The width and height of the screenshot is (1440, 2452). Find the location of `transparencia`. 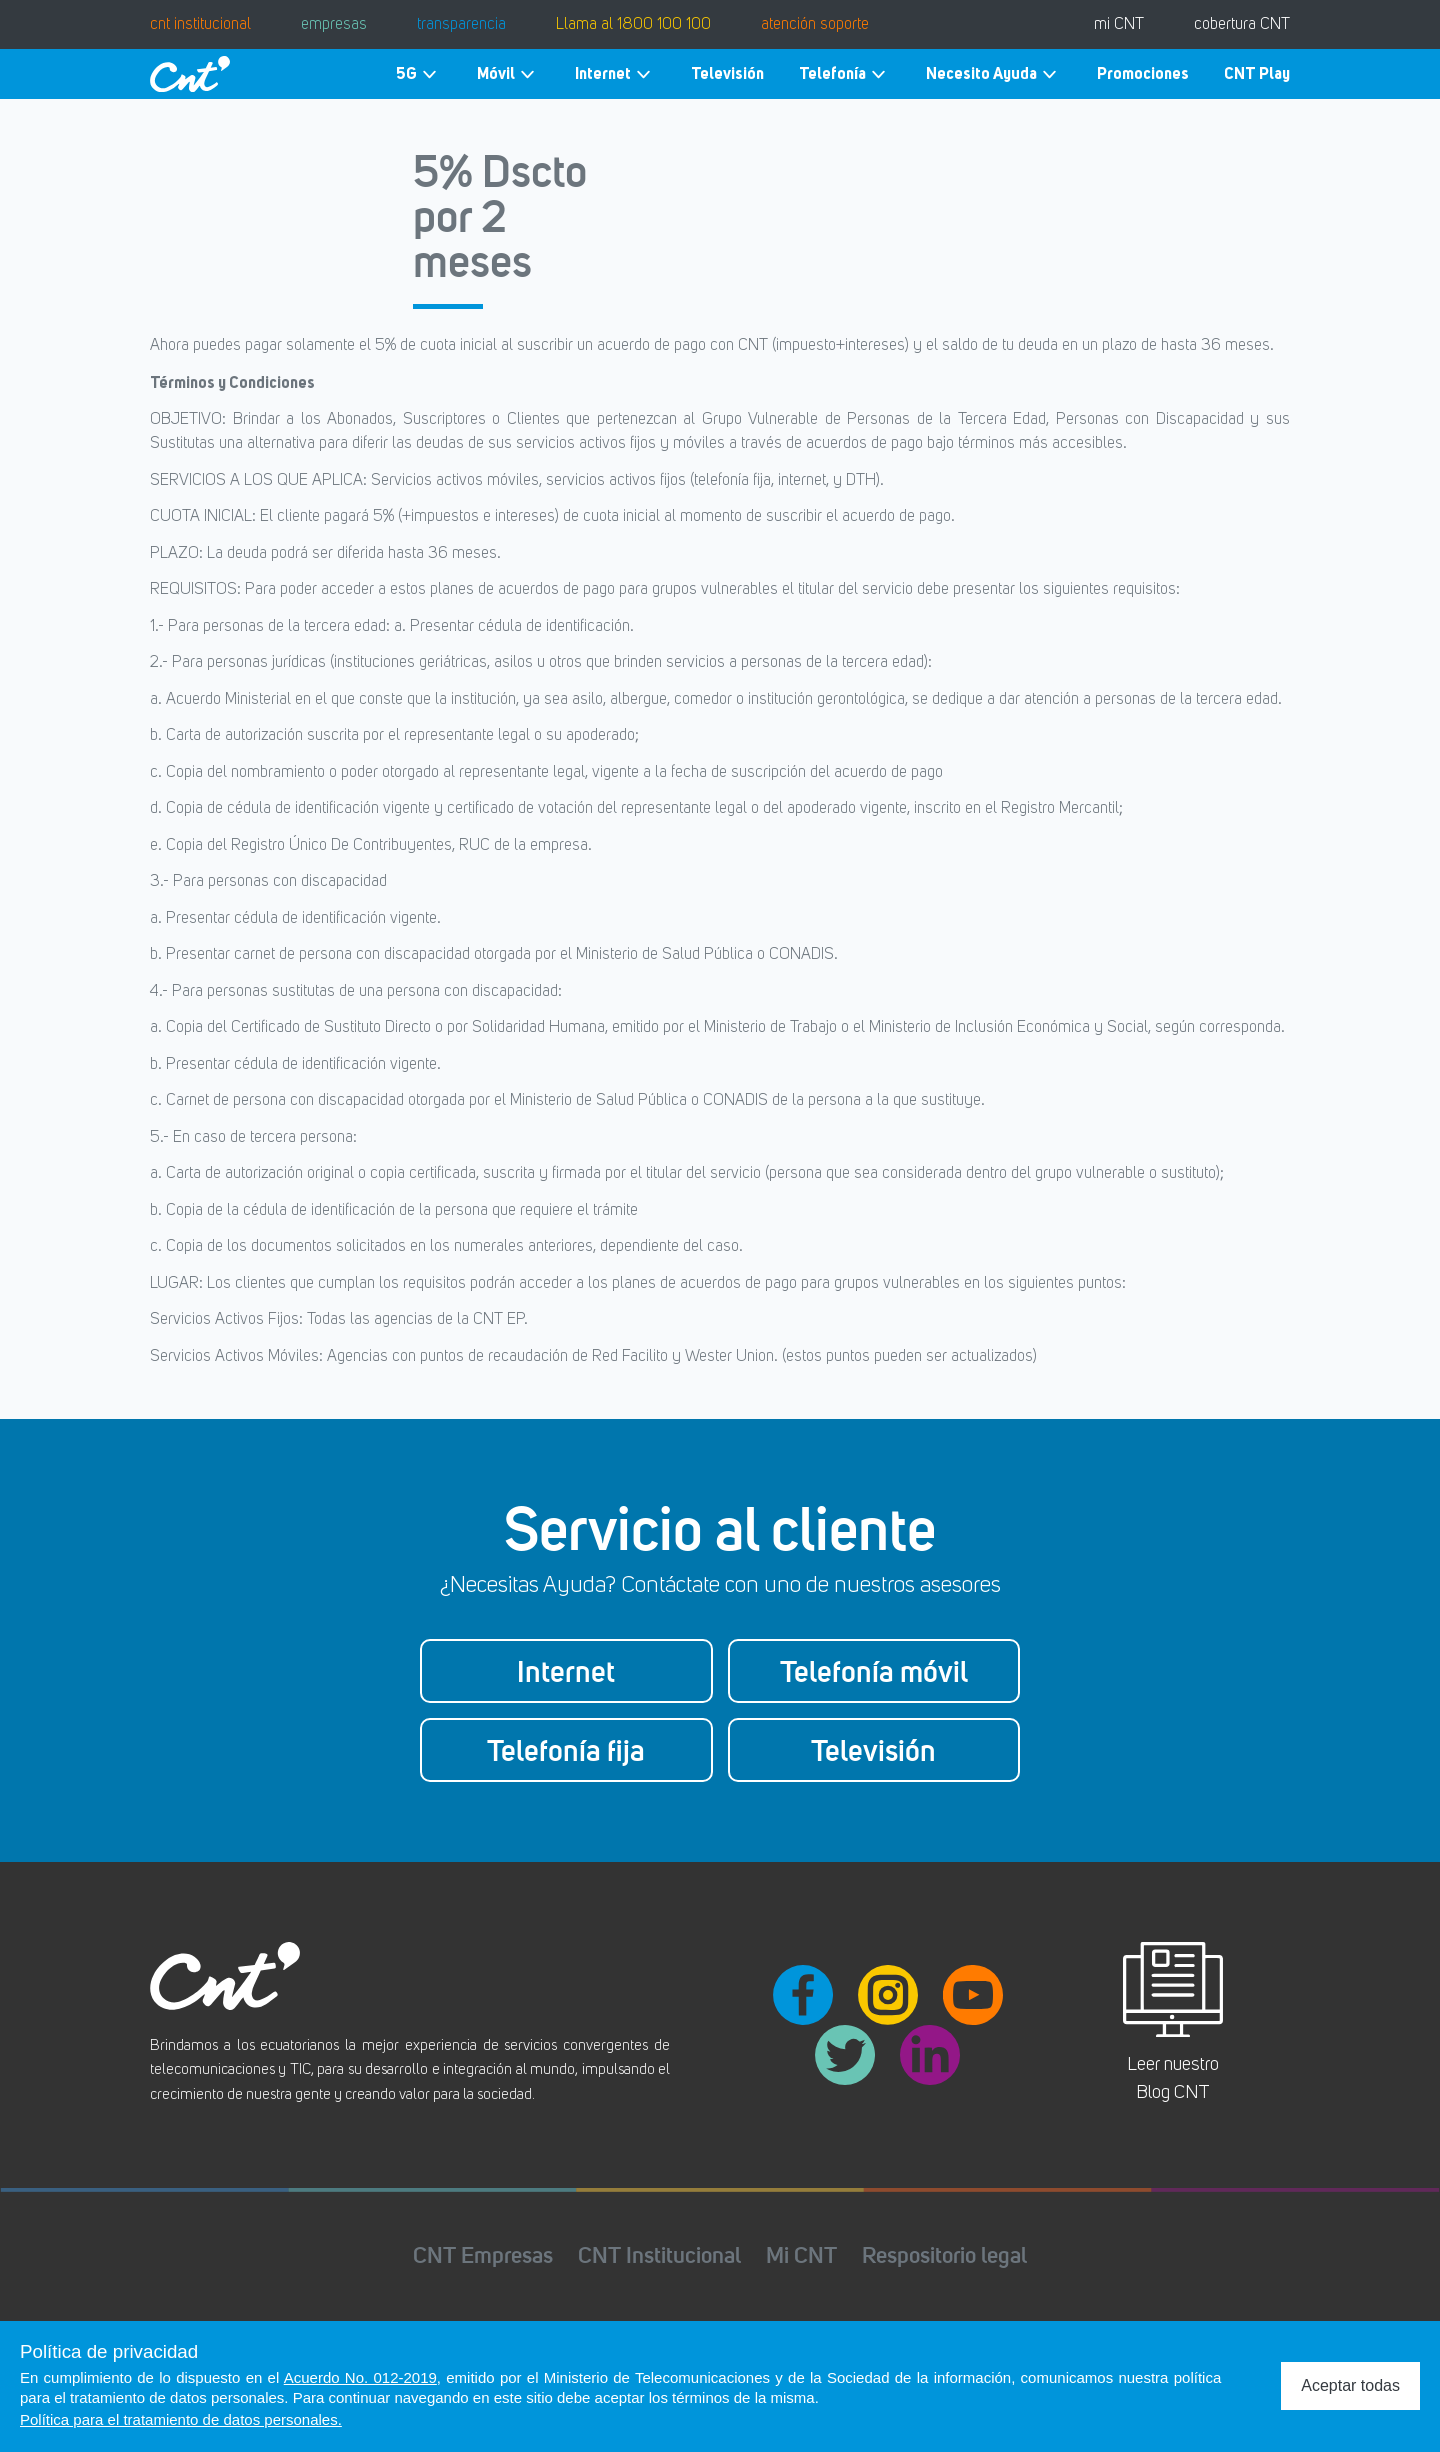

transparencia is located at coordinates (461, 25).